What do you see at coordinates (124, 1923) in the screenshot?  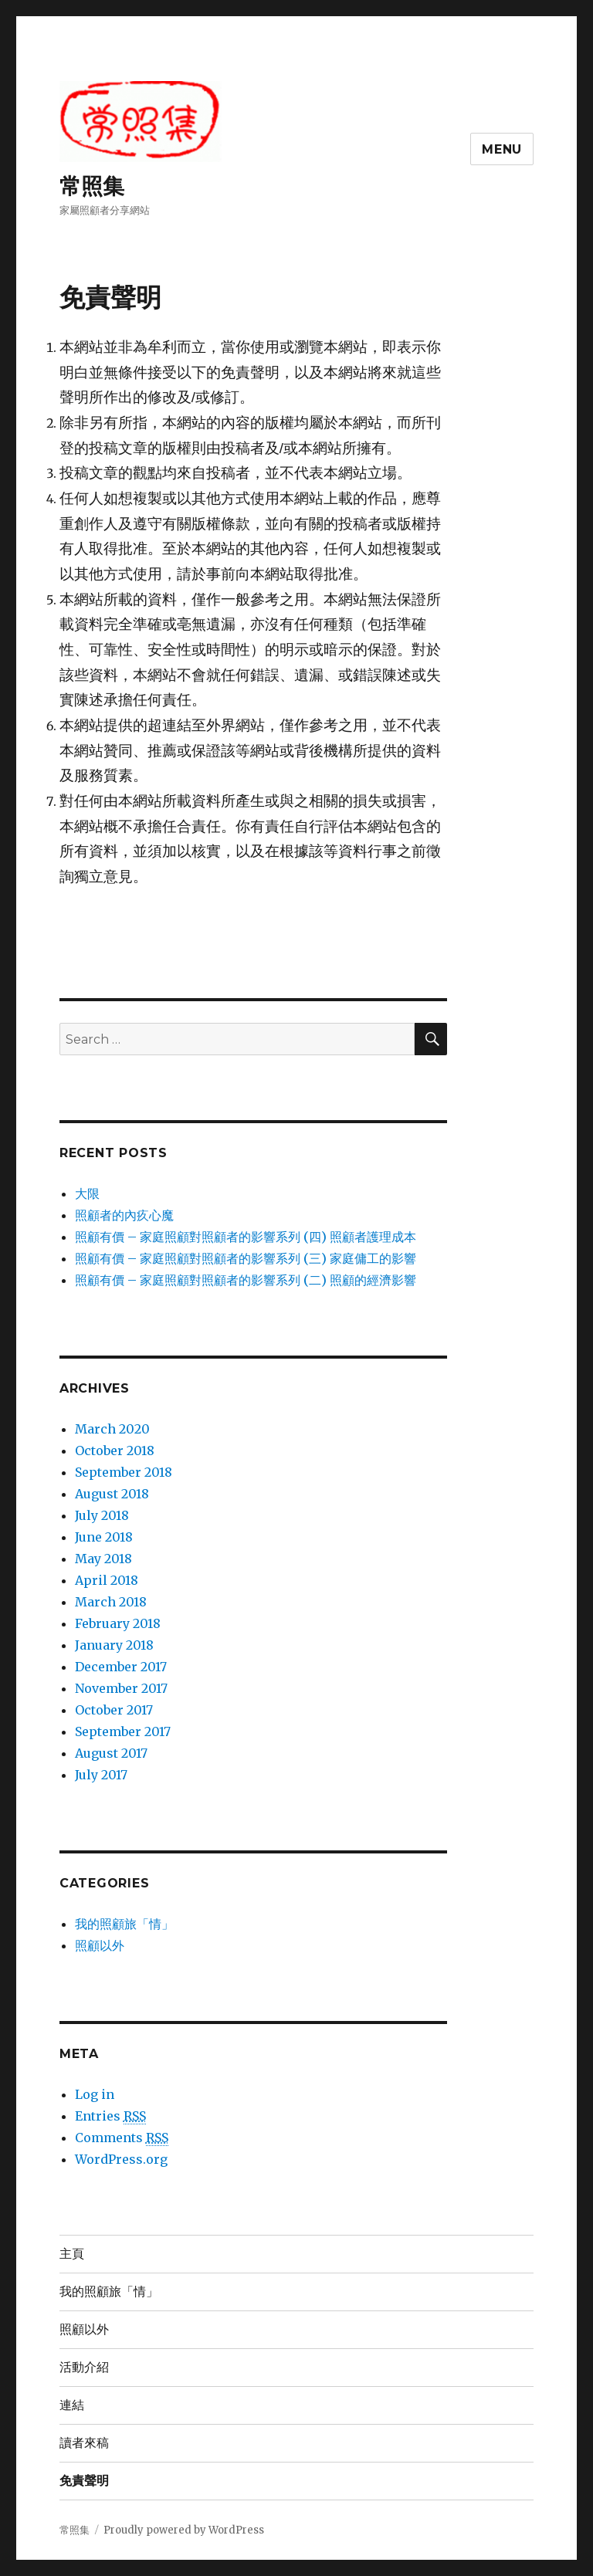 I see `我的照顧旅「情」` at bounding box center [124, 1923].